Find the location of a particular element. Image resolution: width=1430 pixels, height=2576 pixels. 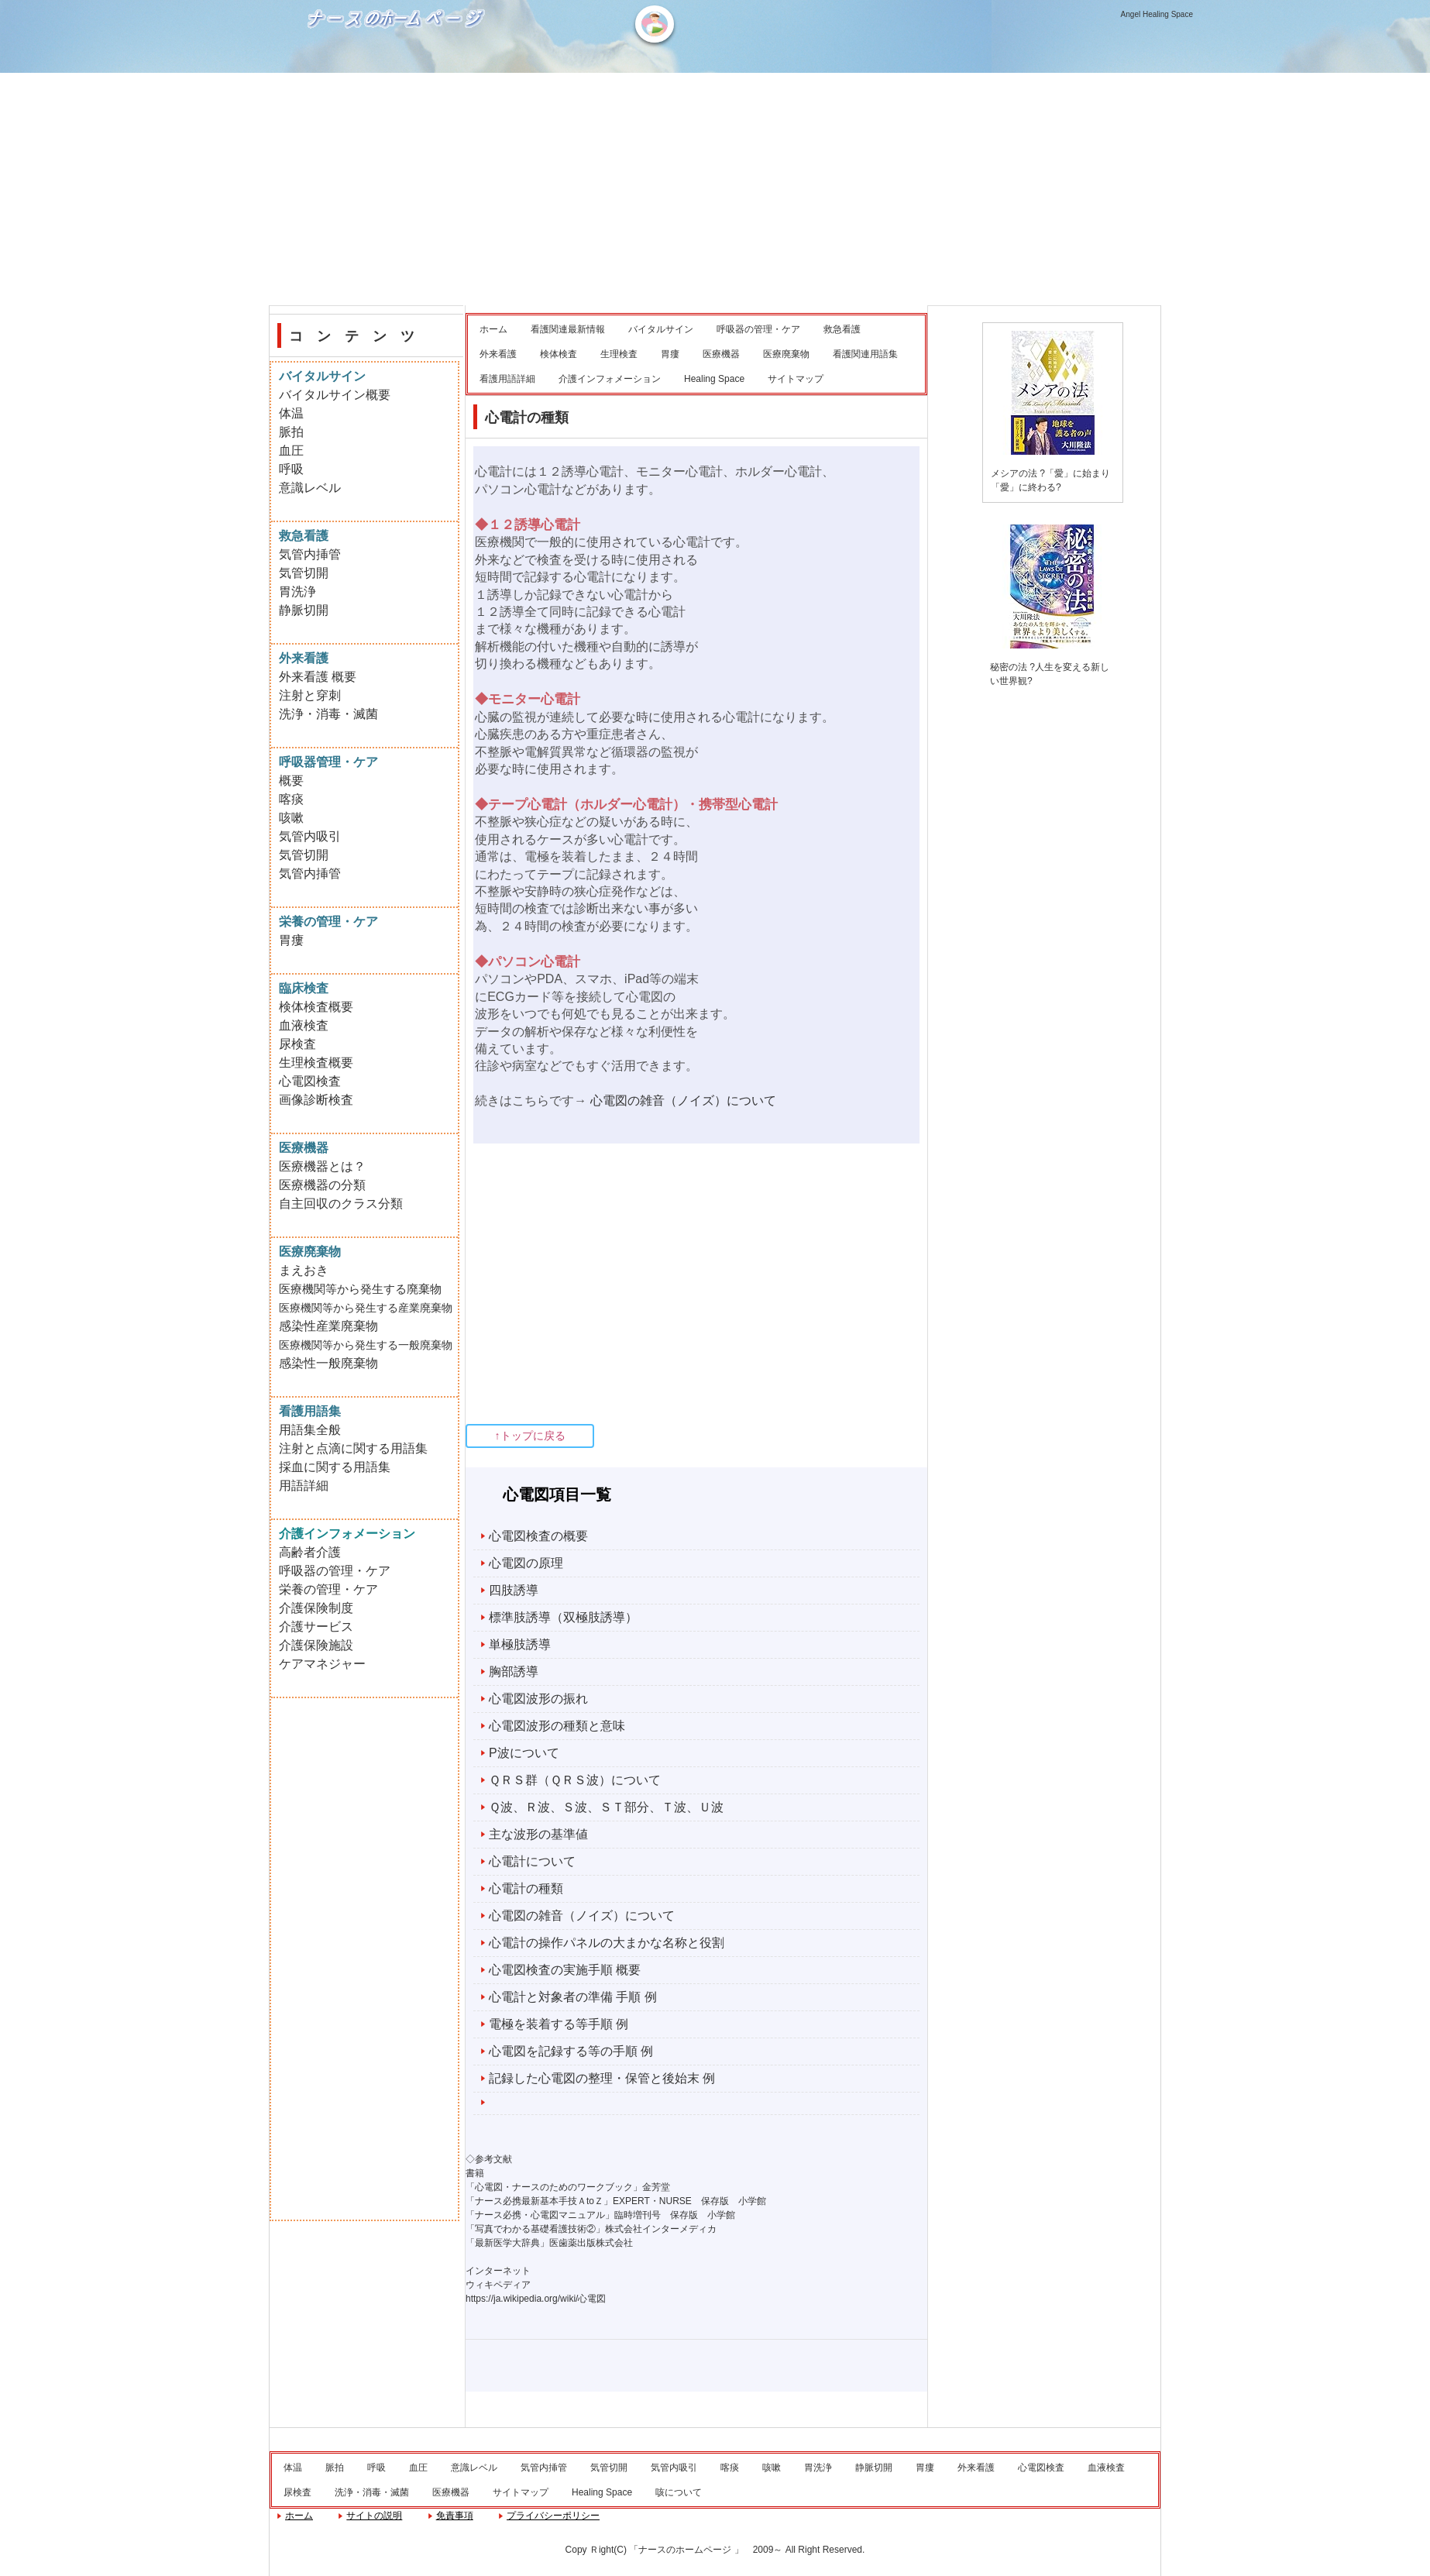

注射と点滴に関する用語集 is located at coordinates (353, 1448).